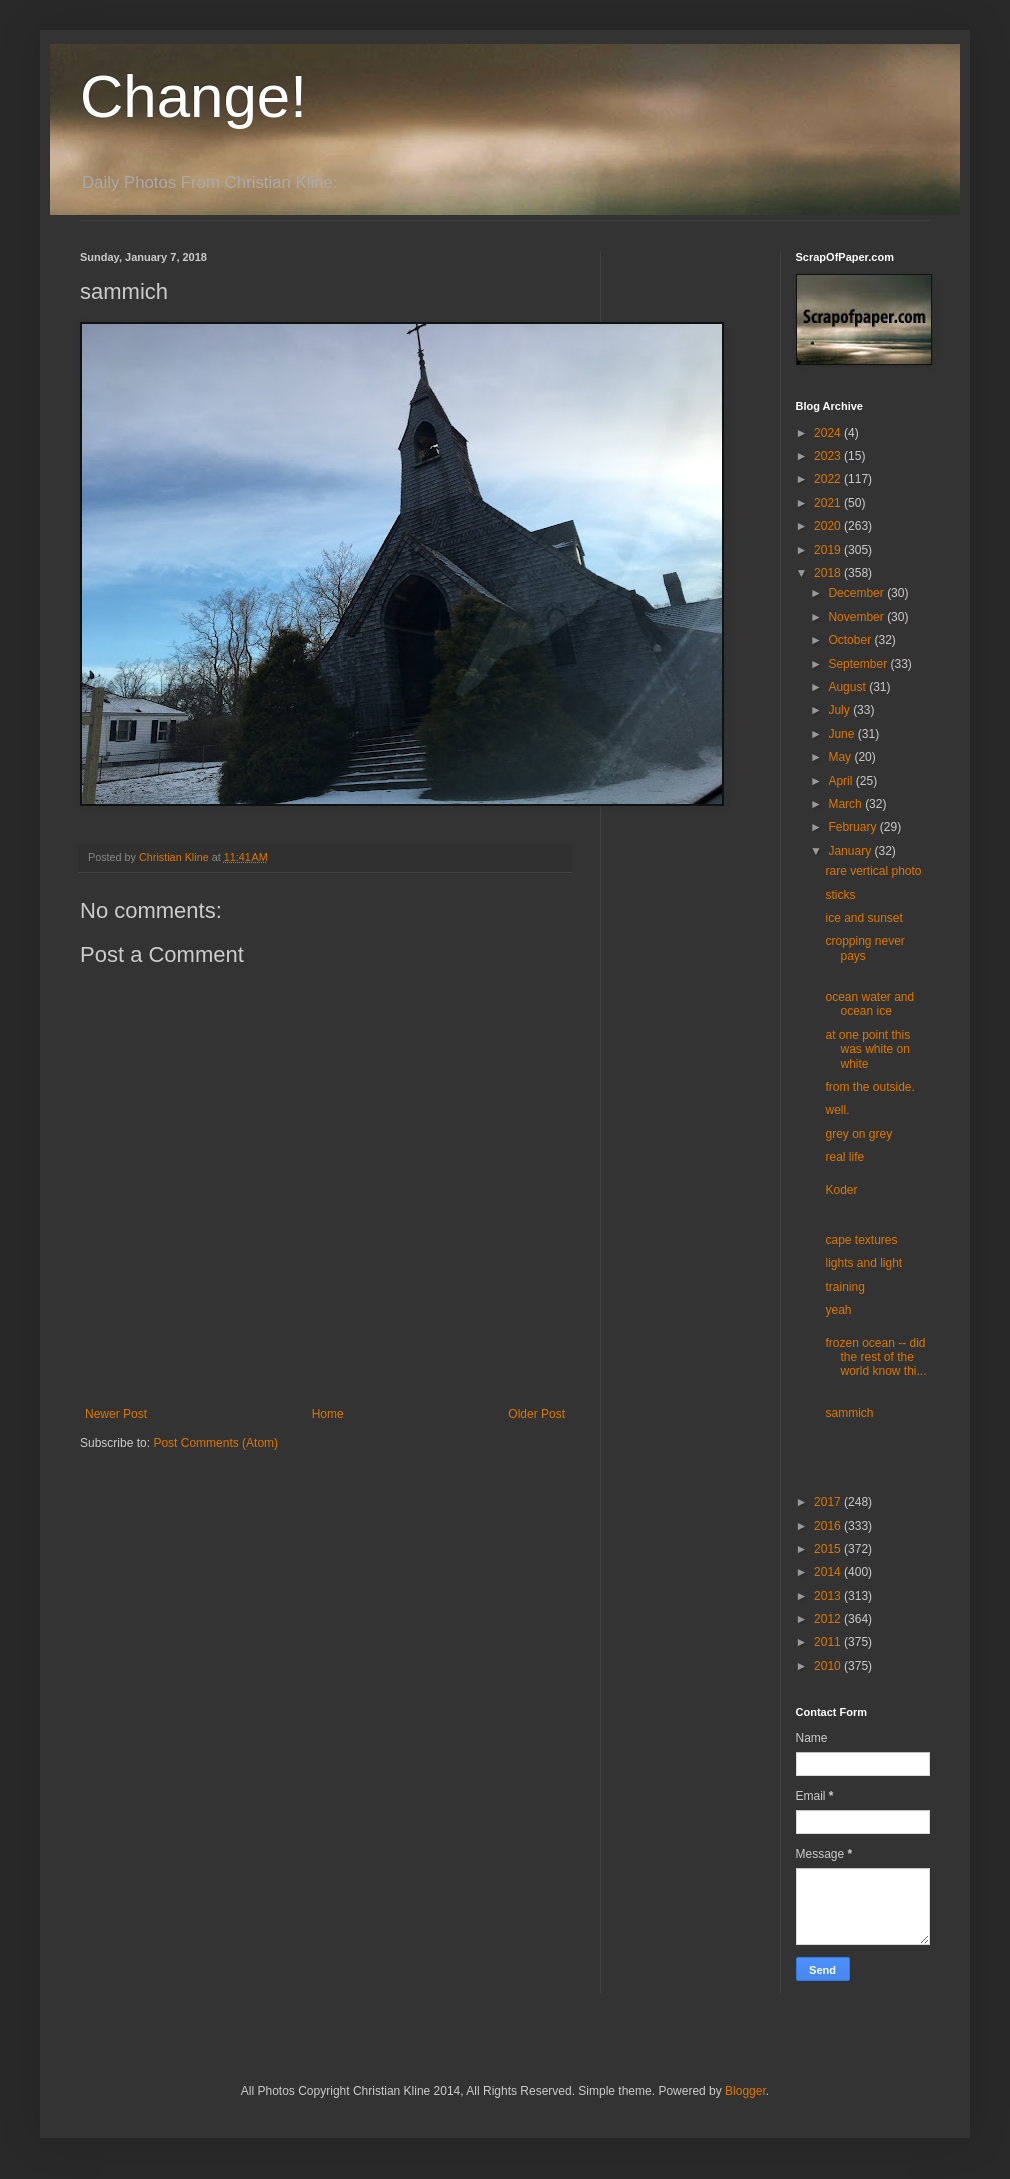  Describe the element at coordinates (841, 1190) in the screenshot. I see `Koder` at that location.